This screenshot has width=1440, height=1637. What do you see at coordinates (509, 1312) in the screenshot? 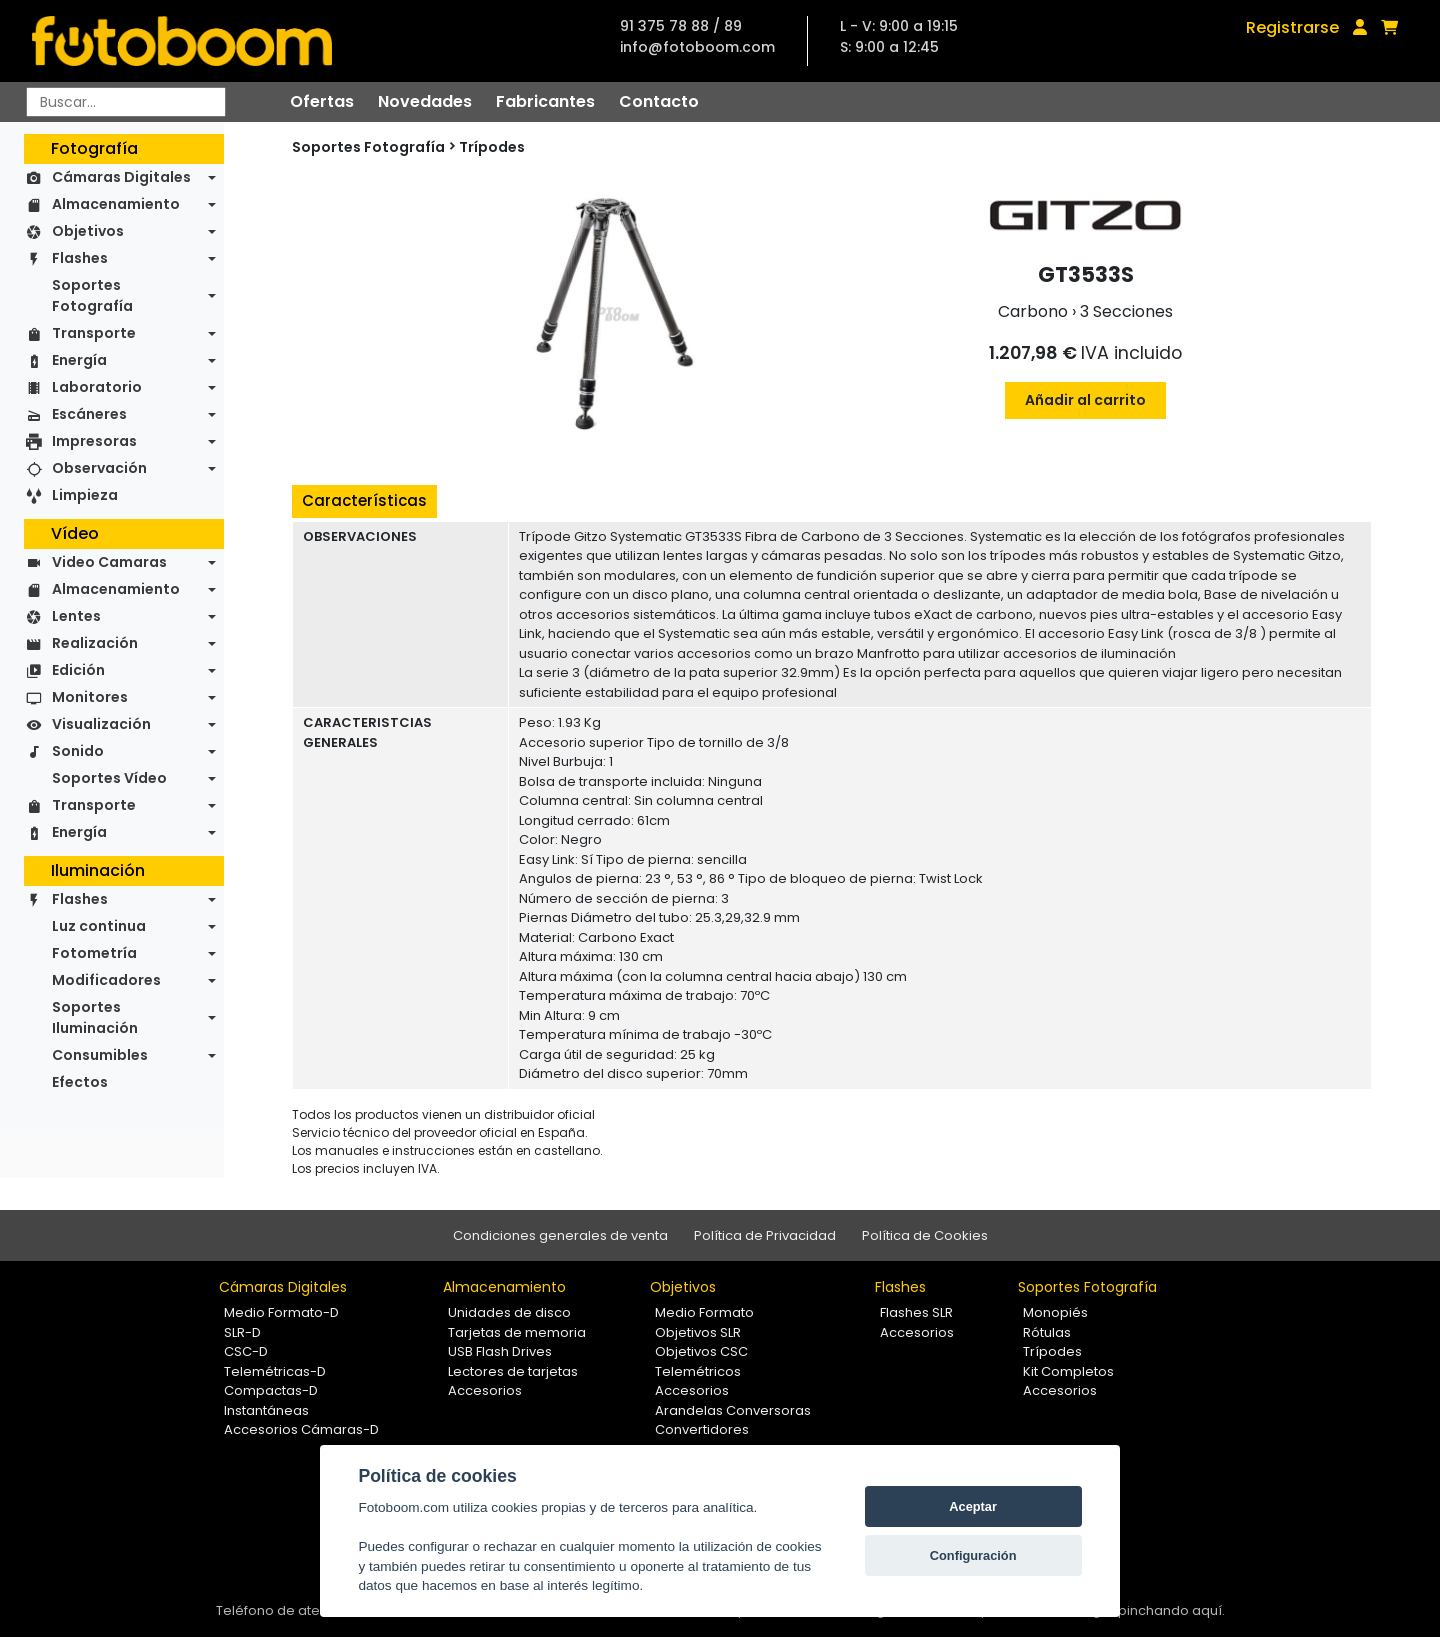
I see `Unidades de disco` at bounding box center [509, 1312].